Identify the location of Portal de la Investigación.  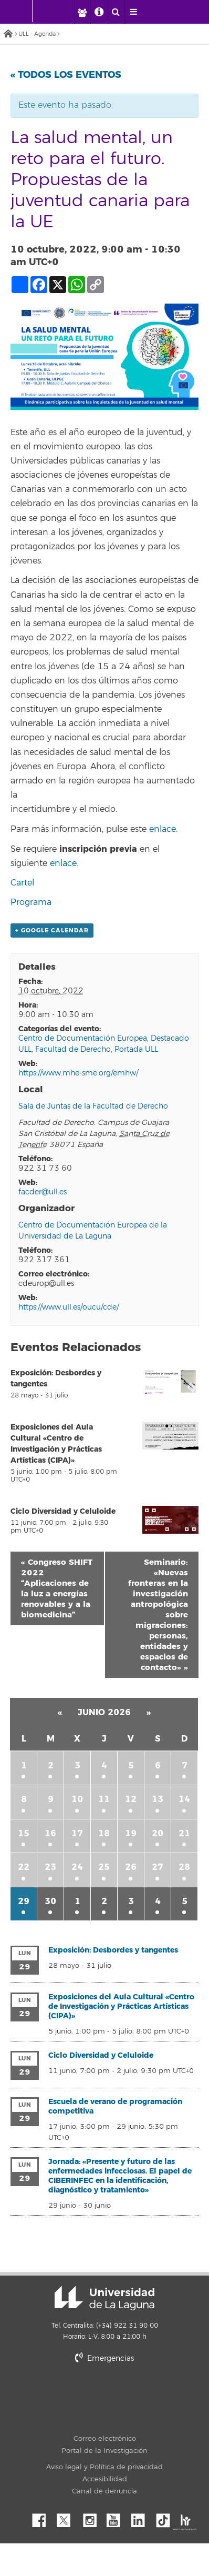
(104, 2451).